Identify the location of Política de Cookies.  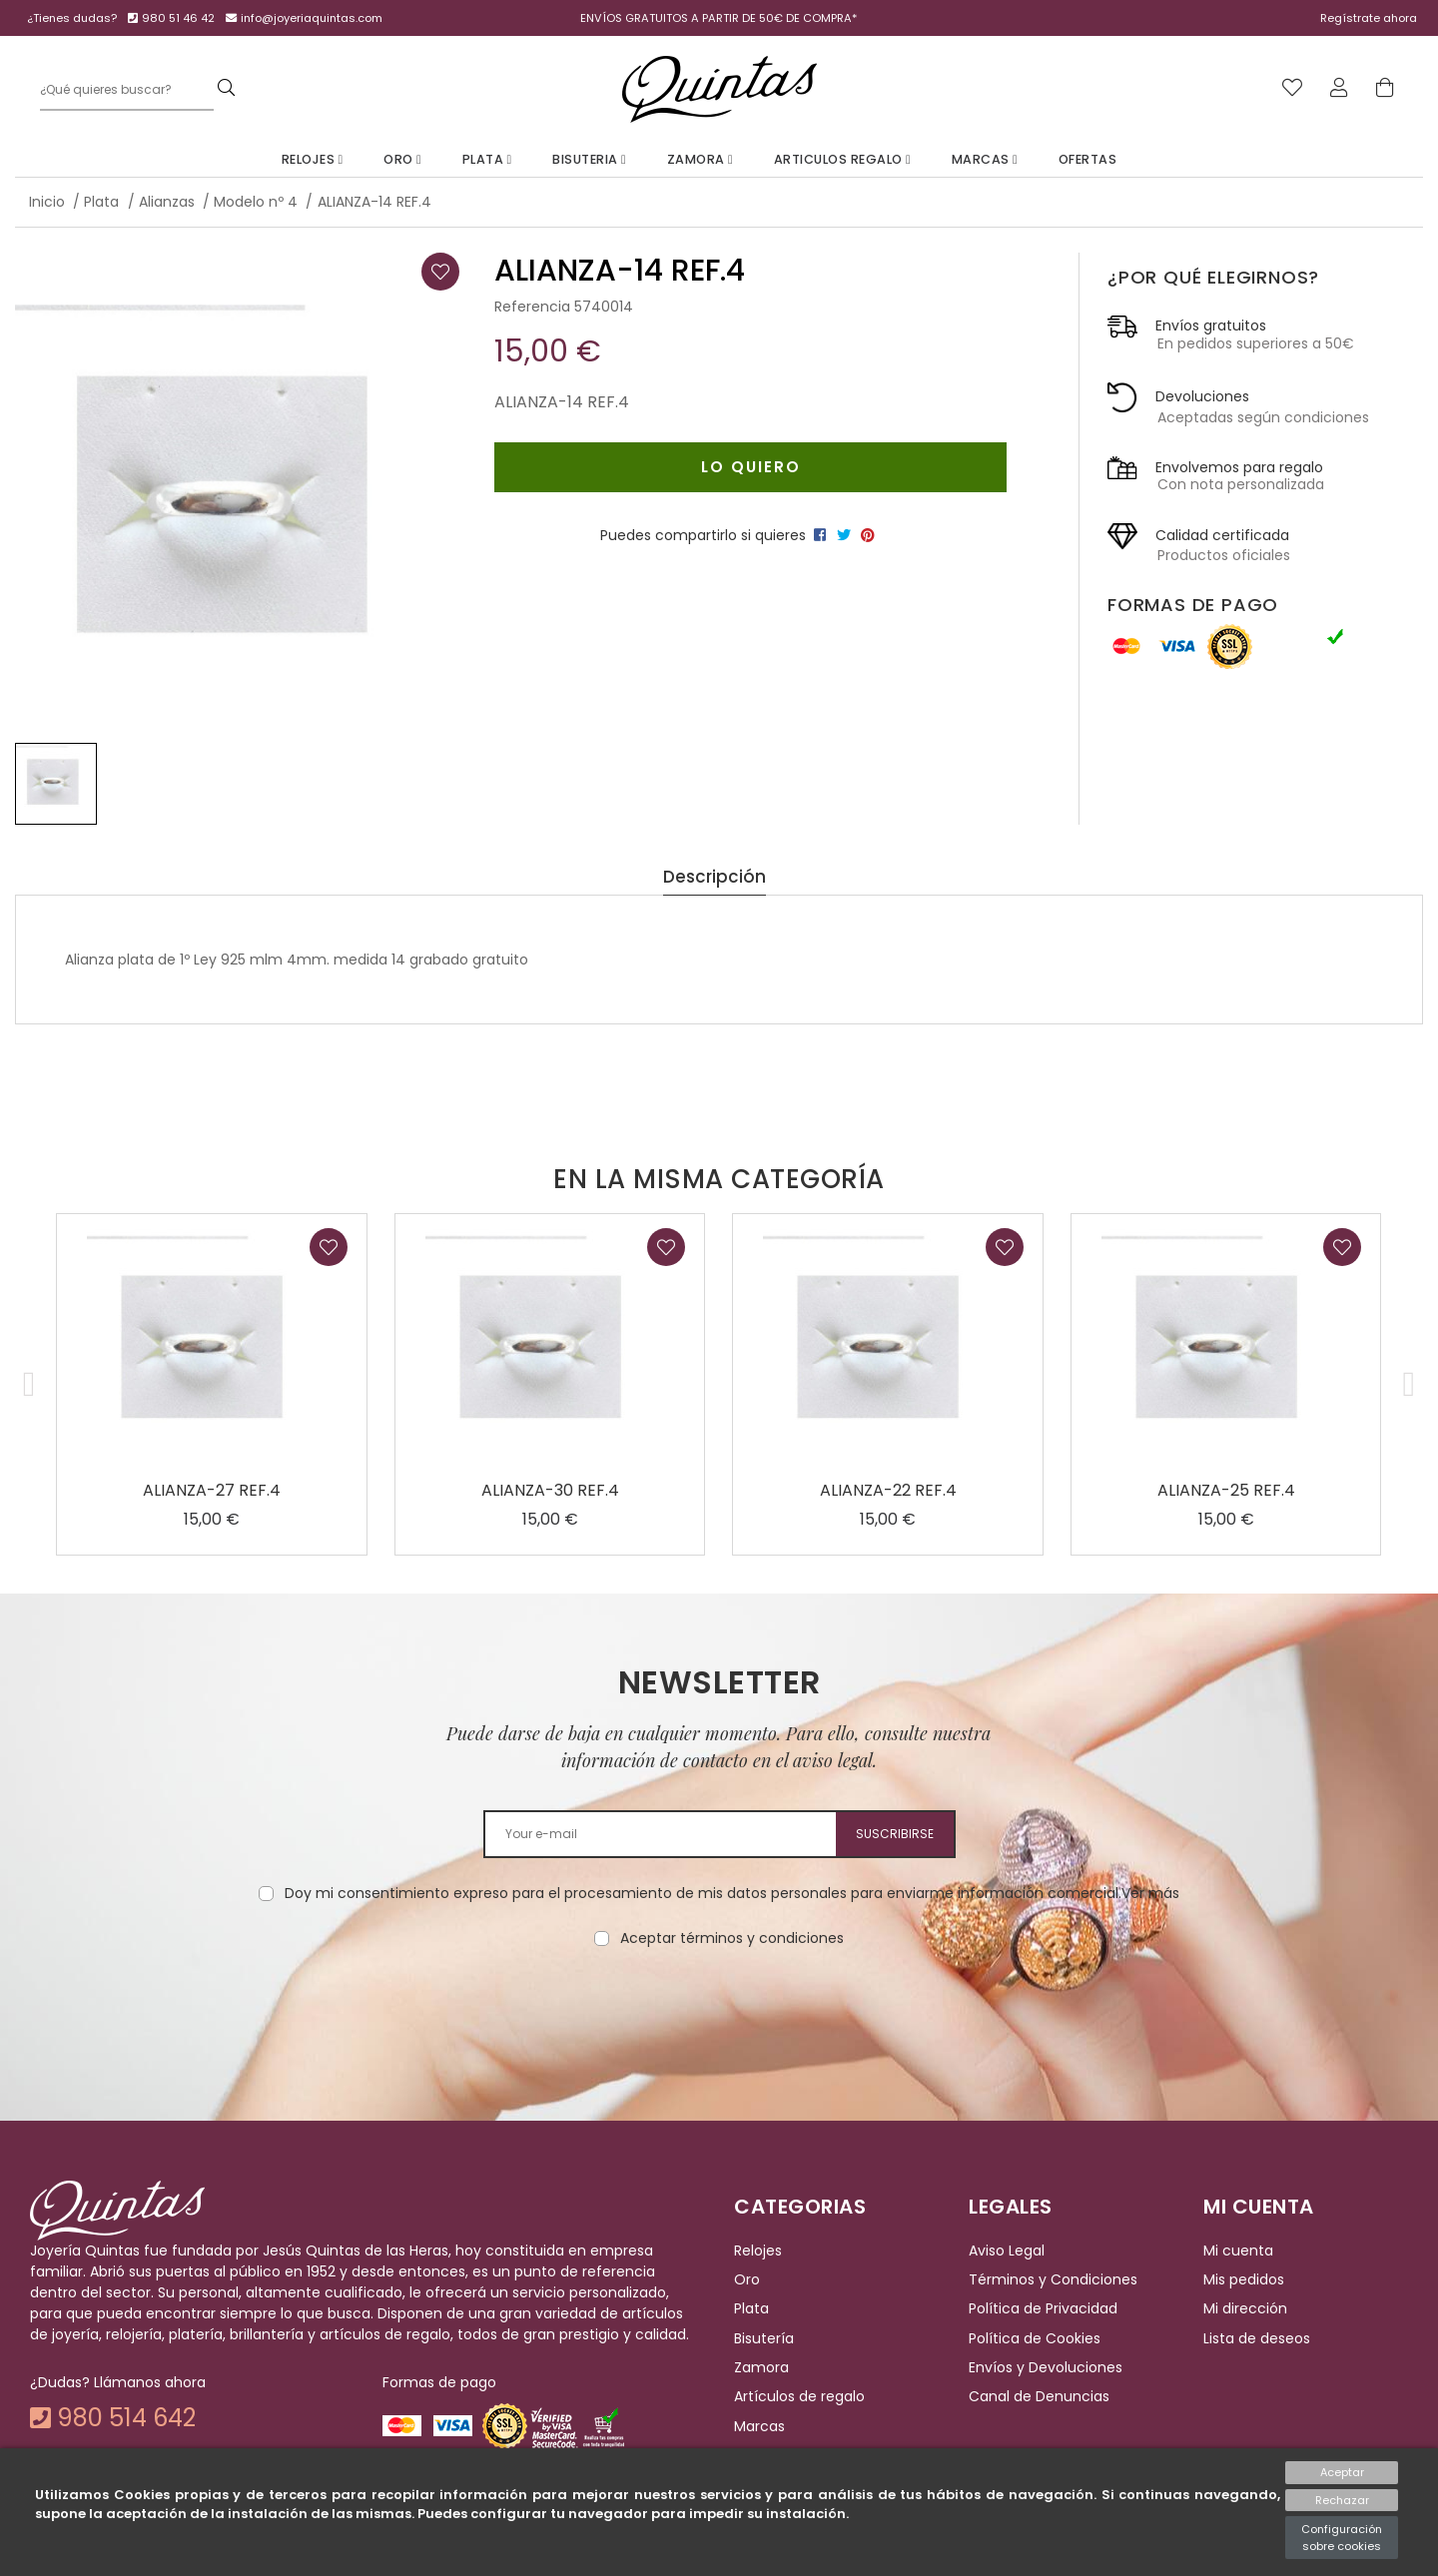
(1034, 2338).